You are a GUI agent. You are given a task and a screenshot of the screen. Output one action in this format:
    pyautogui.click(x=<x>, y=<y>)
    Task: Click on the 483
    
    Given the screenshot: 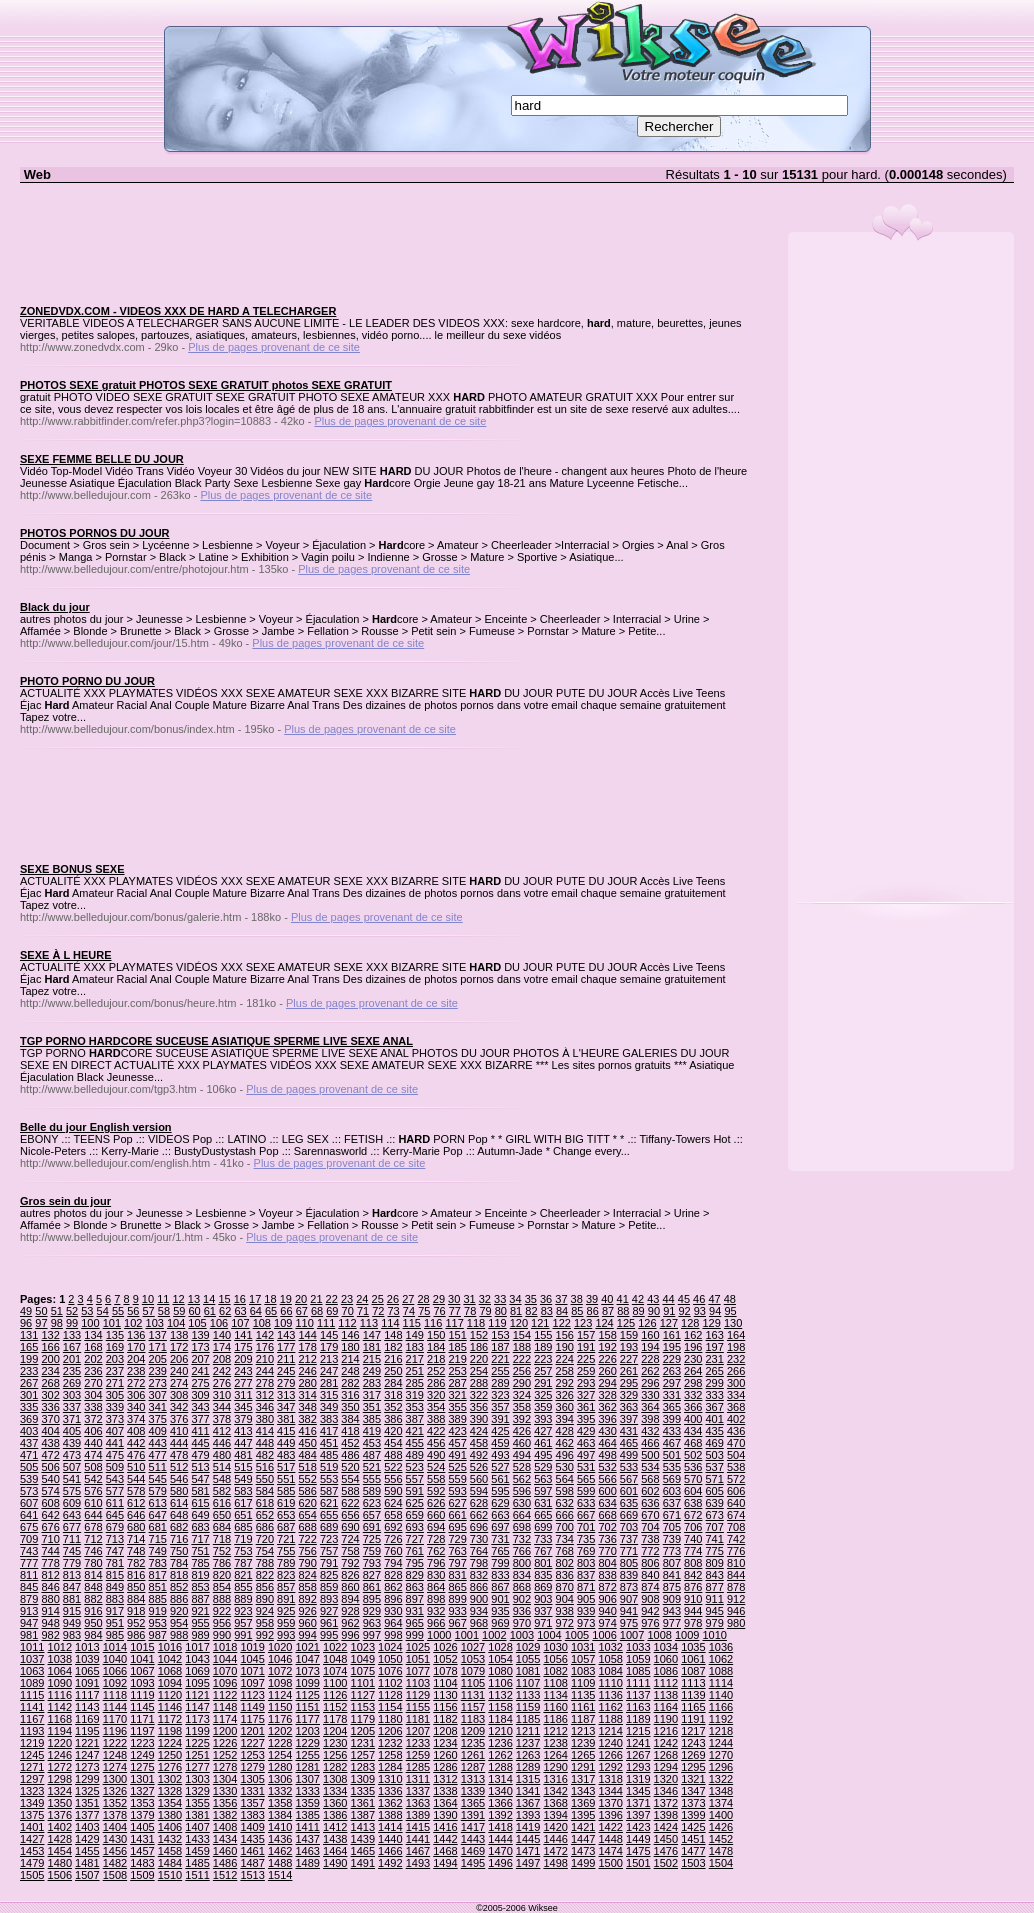 What is the action you would take?
    pyautogui.click(x=286, y=1455)
    